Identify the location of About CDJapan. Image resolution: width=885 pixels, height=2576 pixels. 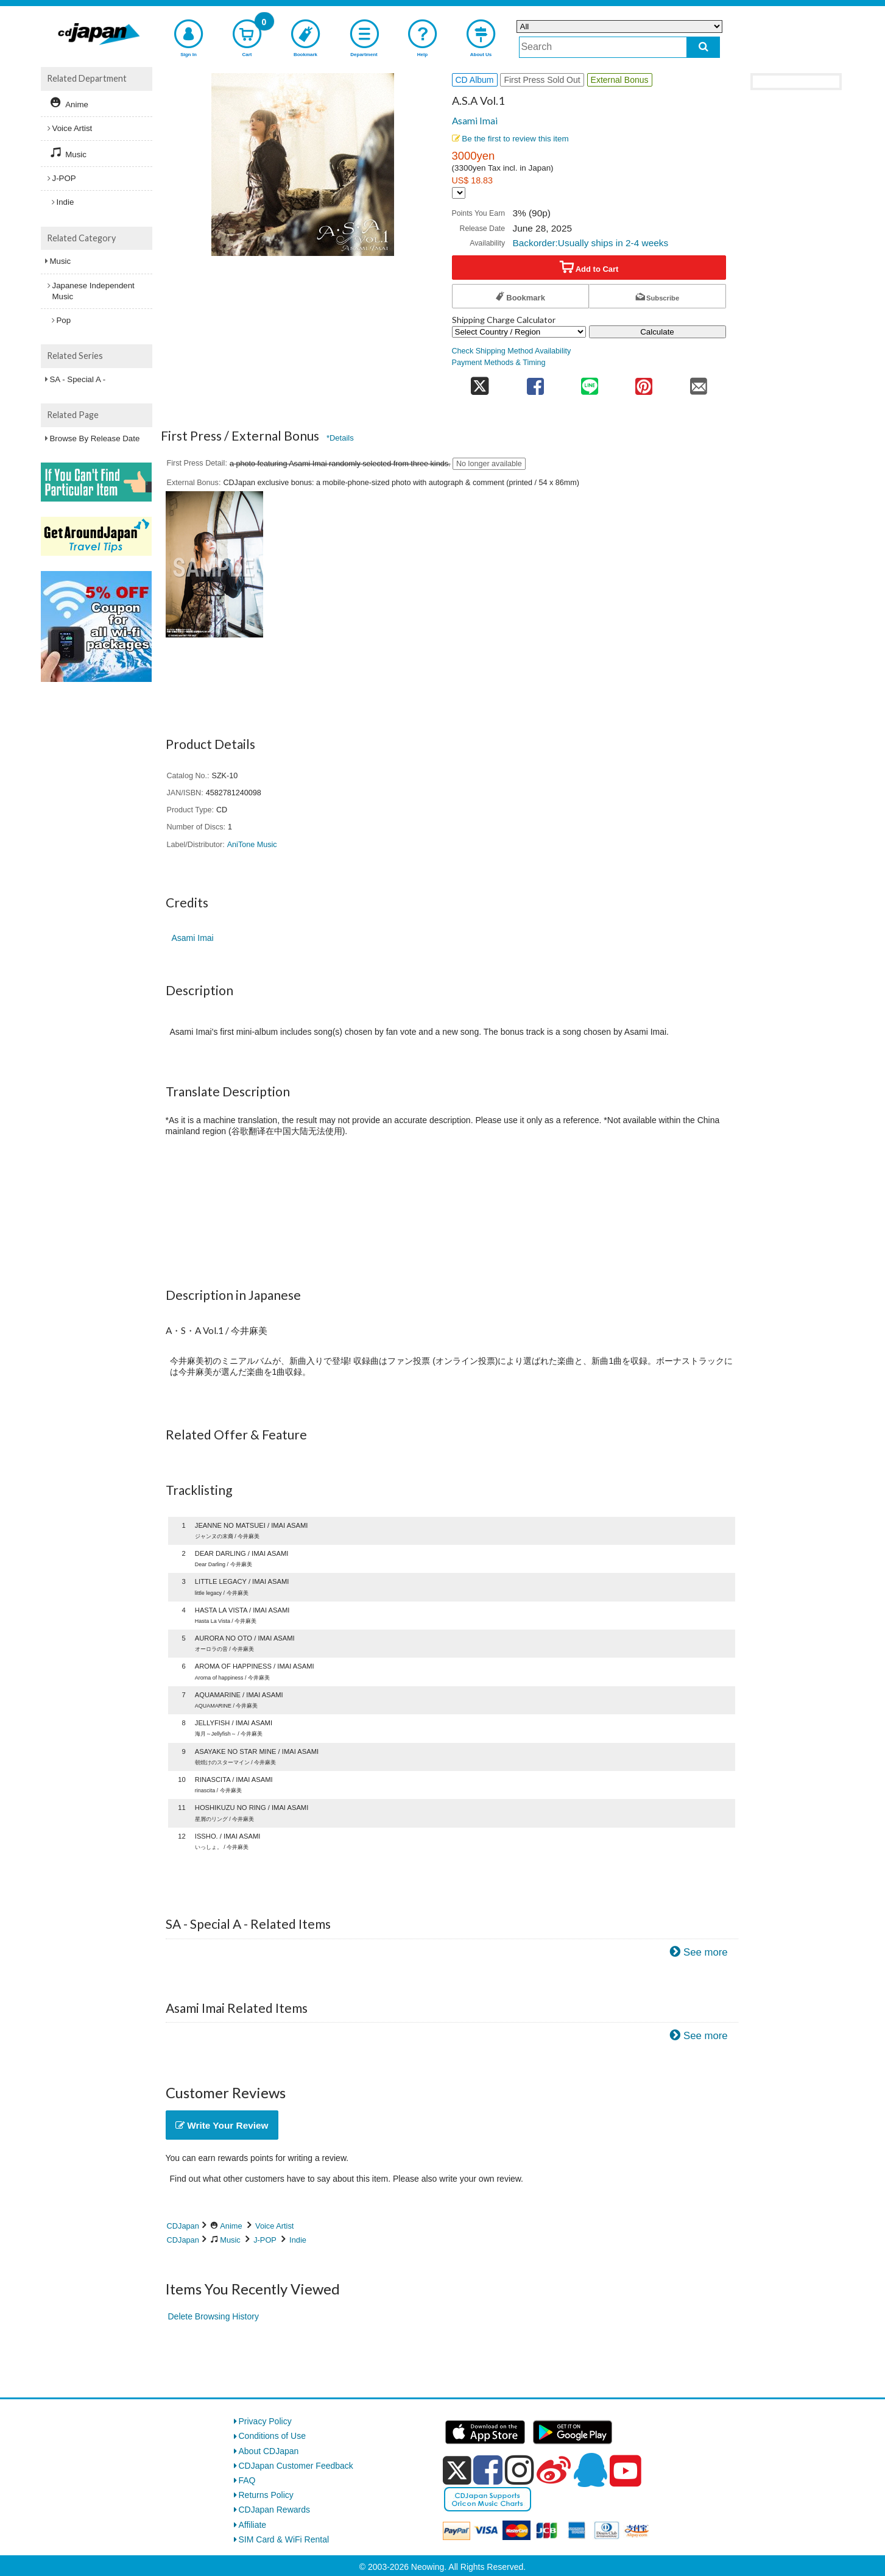
(269, 2451).